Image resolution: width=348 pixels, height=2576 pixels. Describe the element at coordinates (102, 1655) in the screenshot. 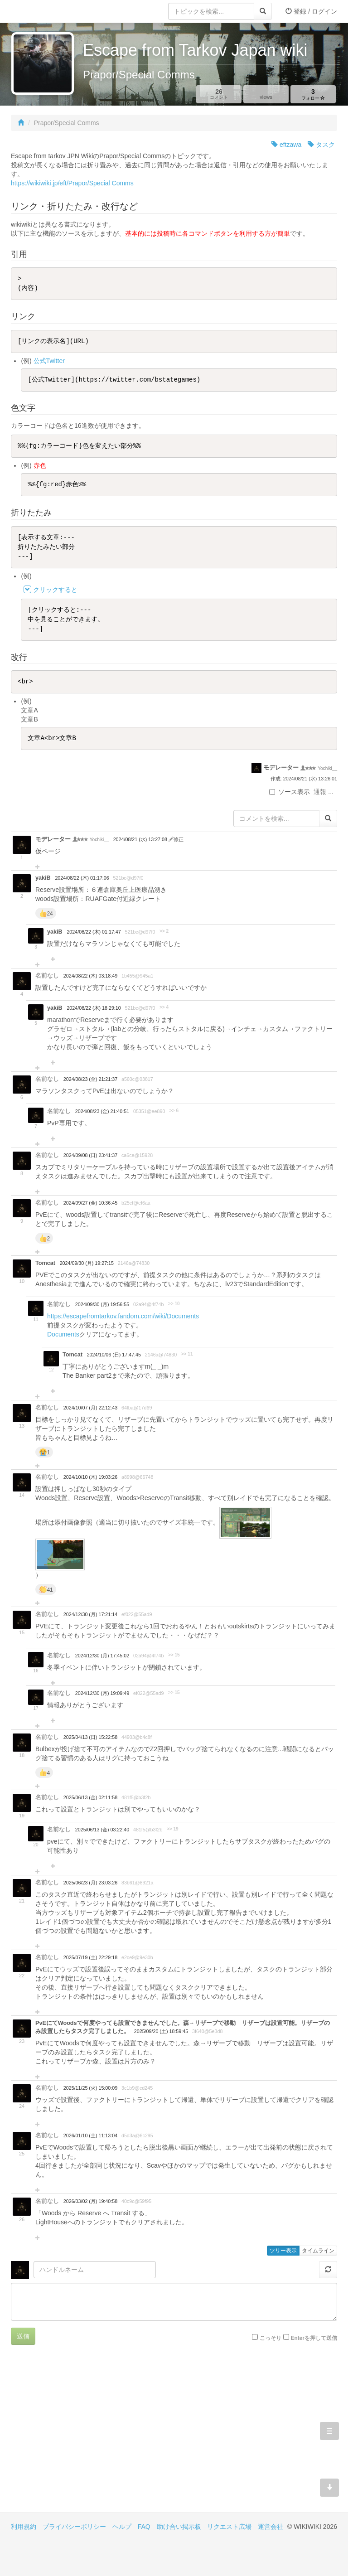

I see `2024/12/30 (月) 17:45:02` at that location.